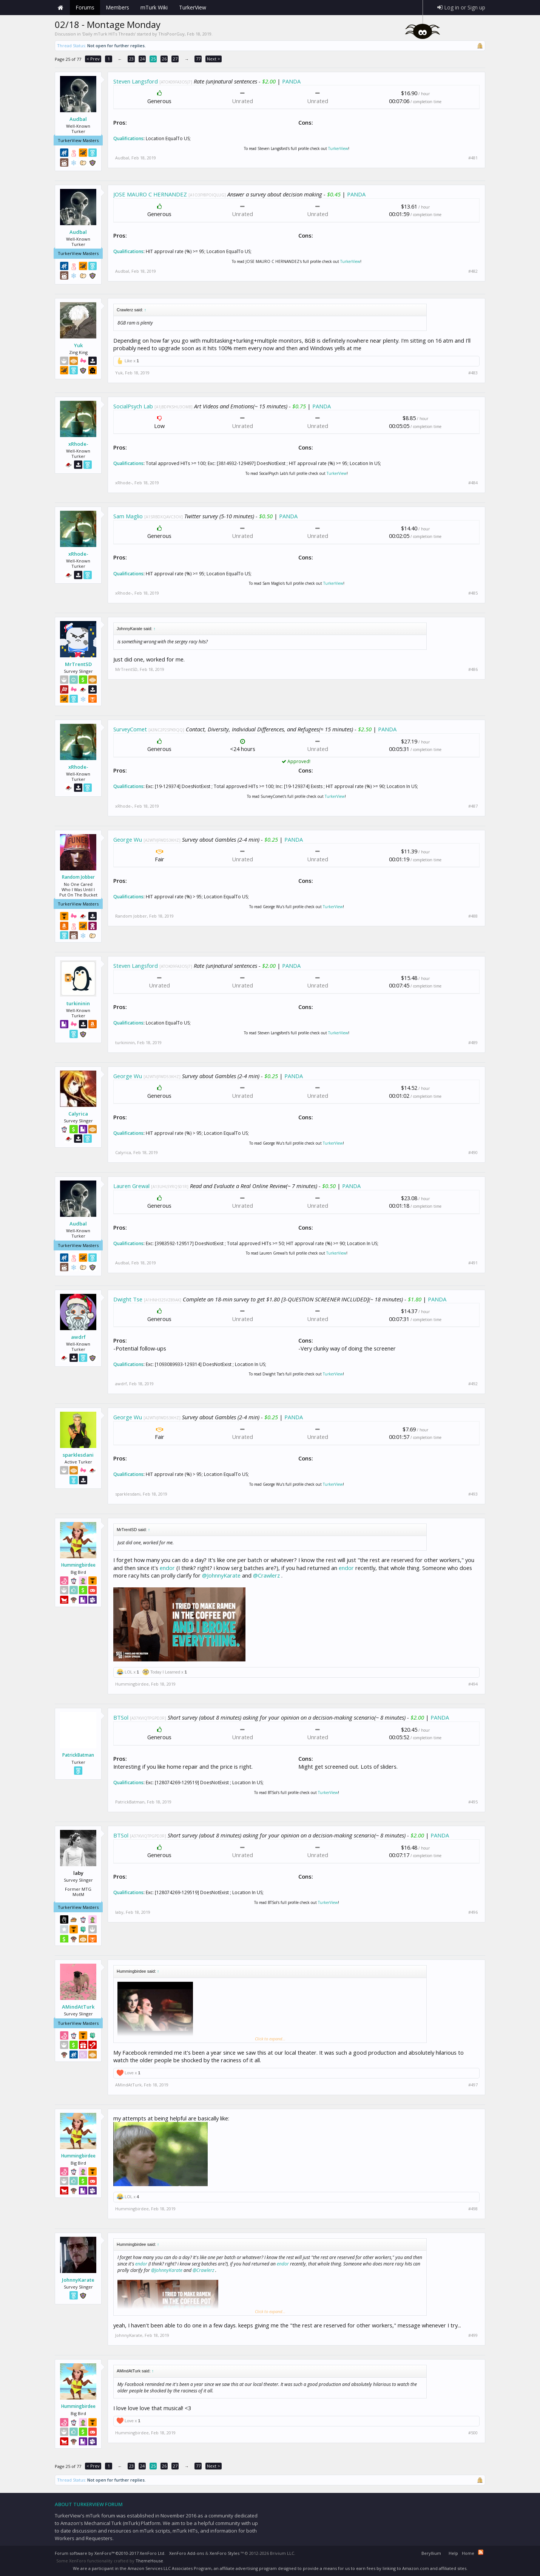 The width and height of the screenshot is (540, 2576). I want to click on Dwight Tse, so click(127, 1299).